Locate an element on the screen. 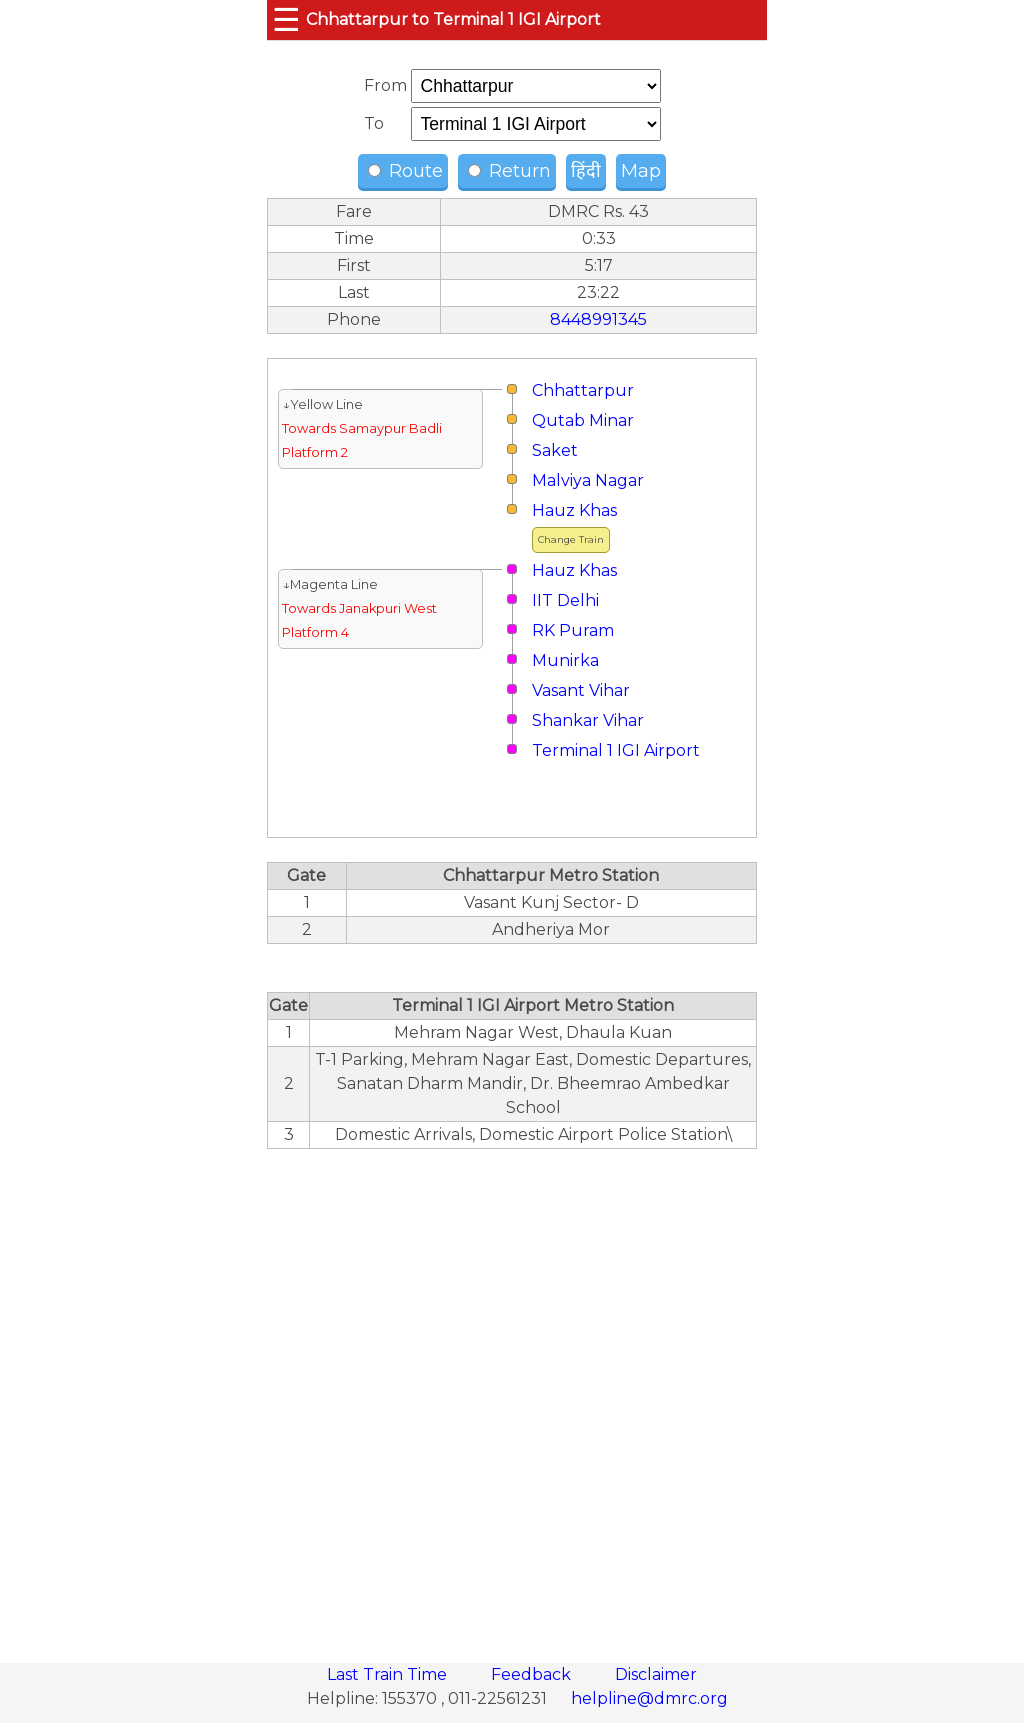 This screenshot has height=1723, width=1024. Hauz Khas is located at coordinates (574, 510).